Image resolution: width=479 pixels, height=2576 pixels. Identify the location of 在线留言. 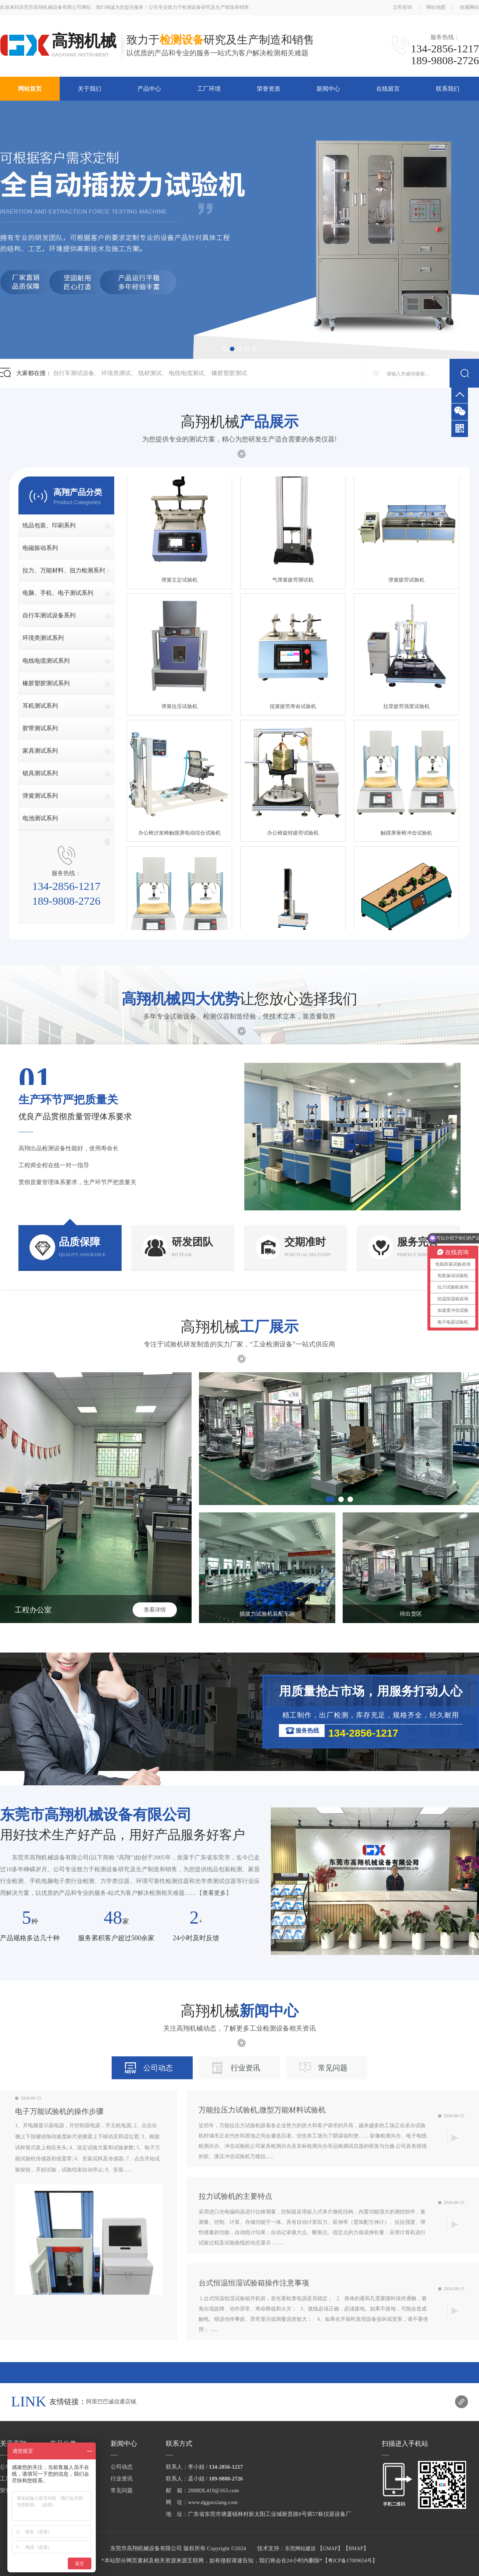
(388, 89).